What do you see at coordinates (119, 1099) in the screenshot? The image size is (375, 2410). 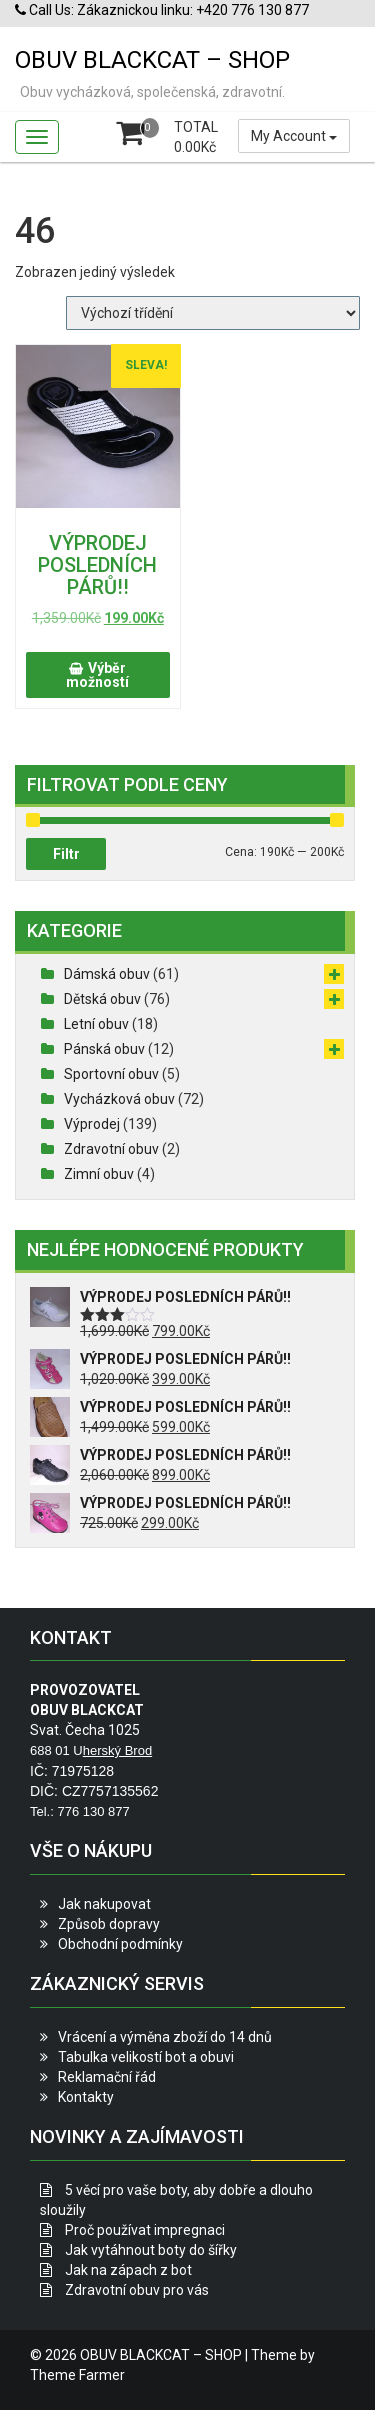 I see `Vycházková obuv` at bounding box center [119, 1099].